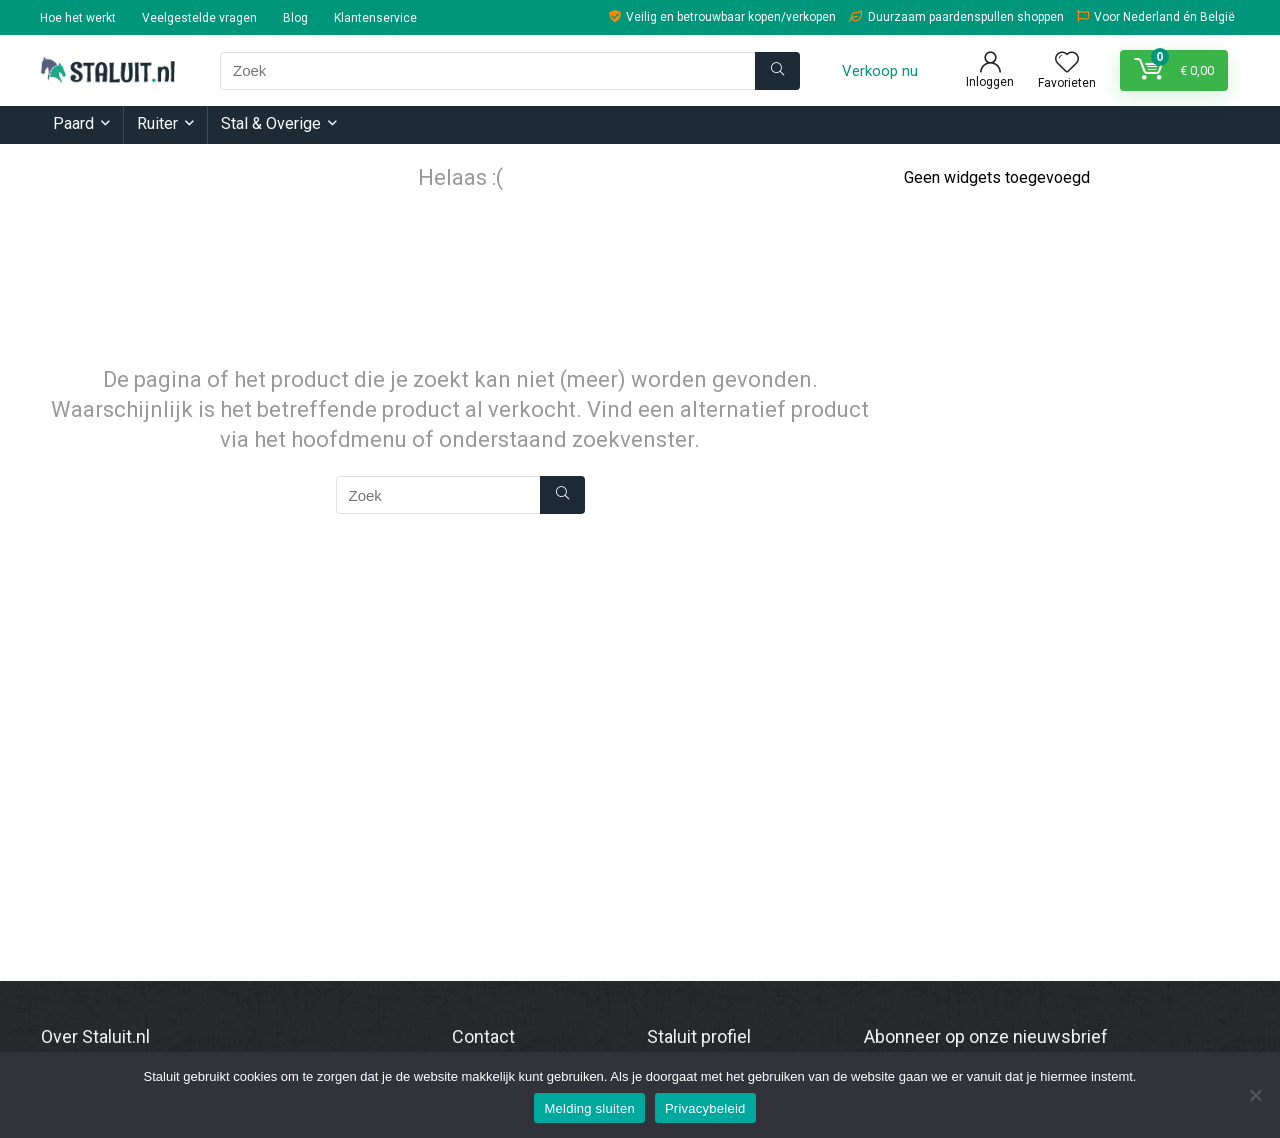 Image resolution: width=1280 pixels, height=1138 pixels. I want to click on Klantenservice, so click(375, 18).